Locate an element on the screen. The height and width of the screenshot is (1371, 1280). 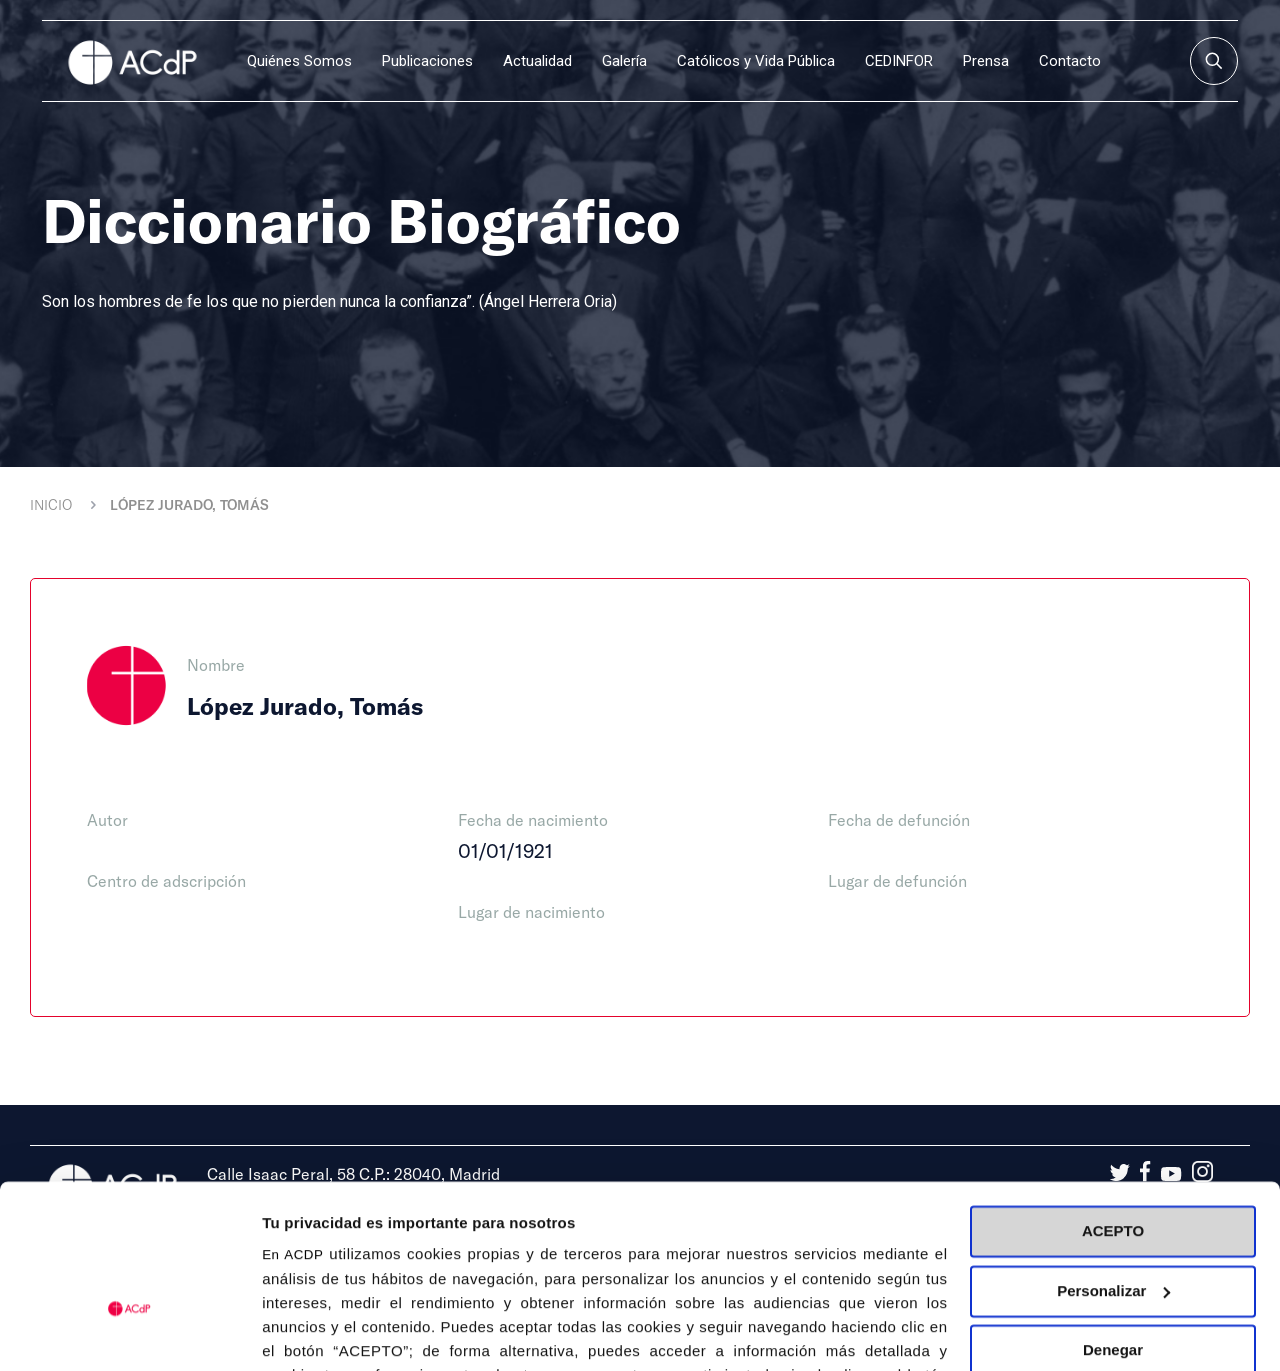
ACEPTO is located at coordinates (1113, 1107).